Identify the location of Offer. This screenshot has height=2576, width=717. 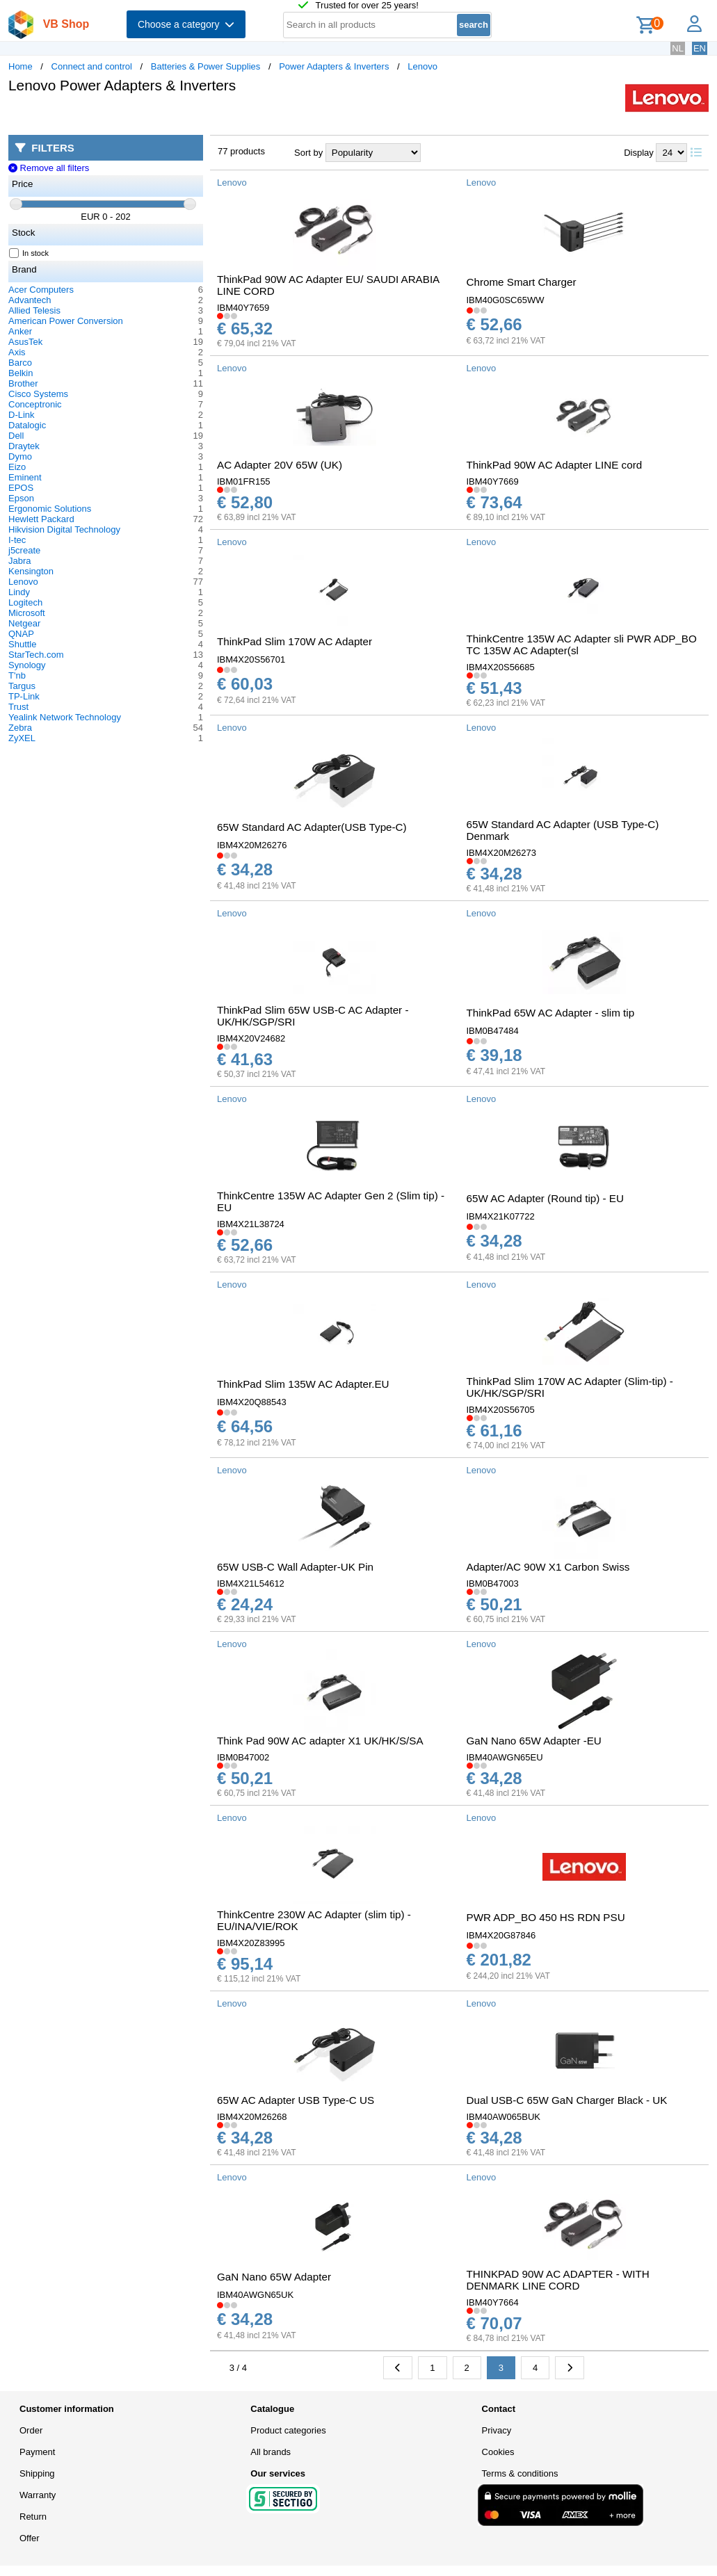
(29, 2538).